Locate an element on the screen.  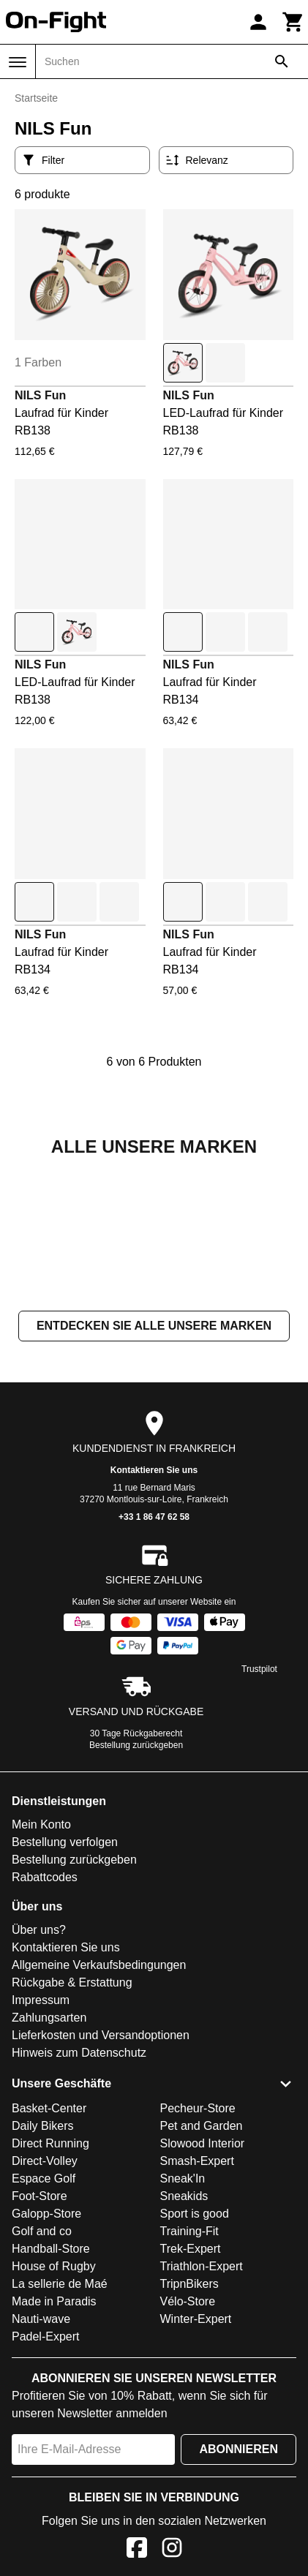
Hinweis zum Datenschutz is located at coordinates (79, 2199).